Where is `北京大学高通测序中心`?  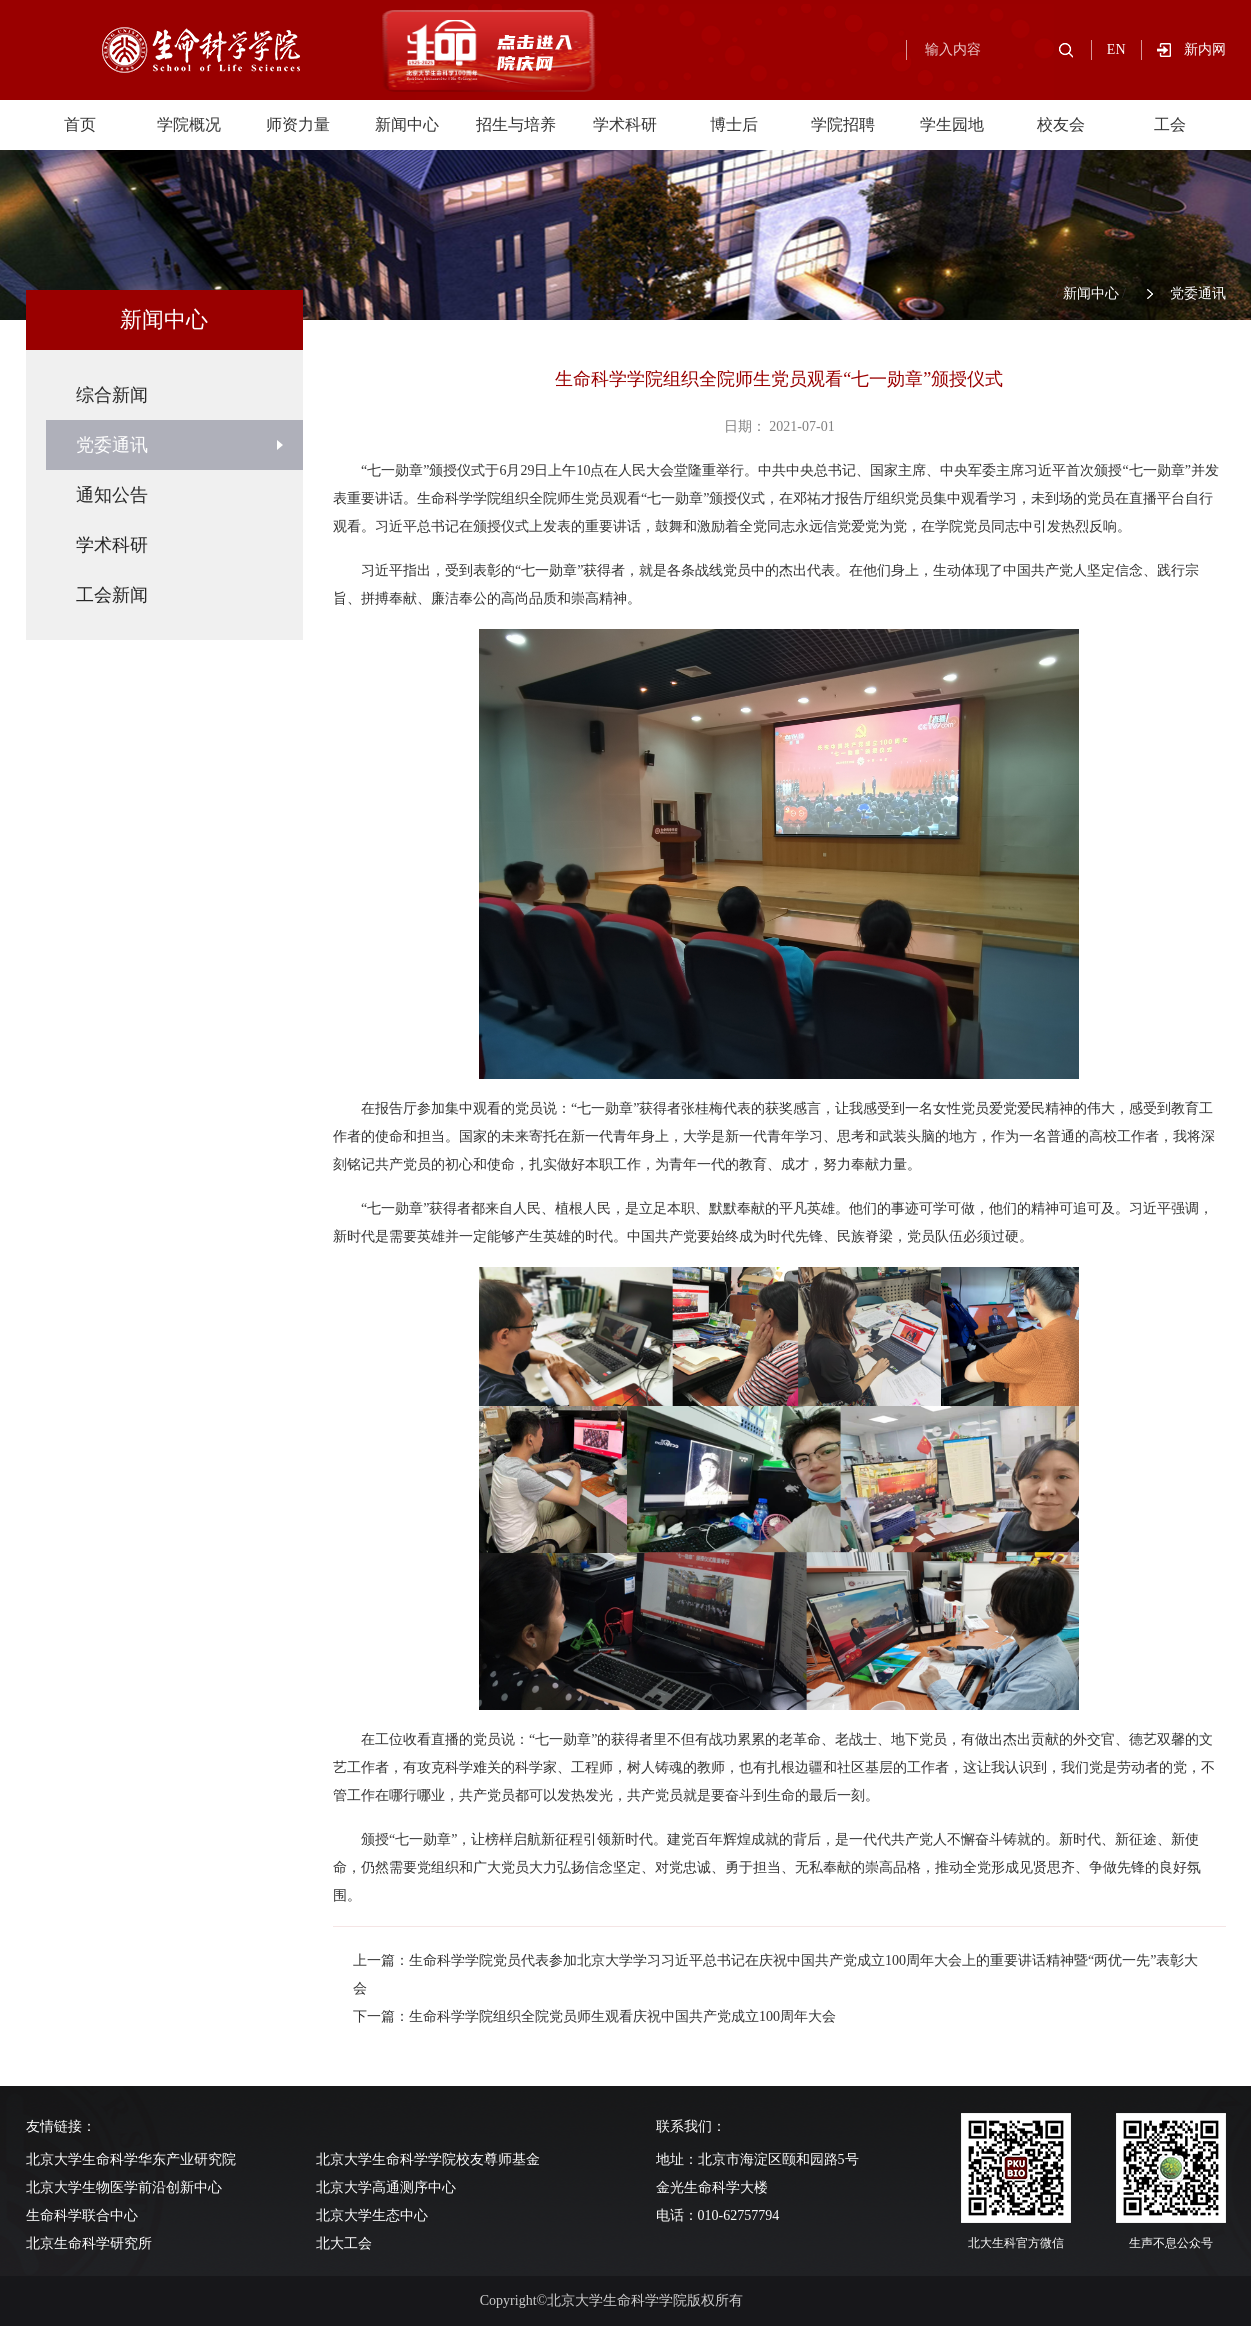 北京大学高通测序中心 is located at coordinates (386, 2187).